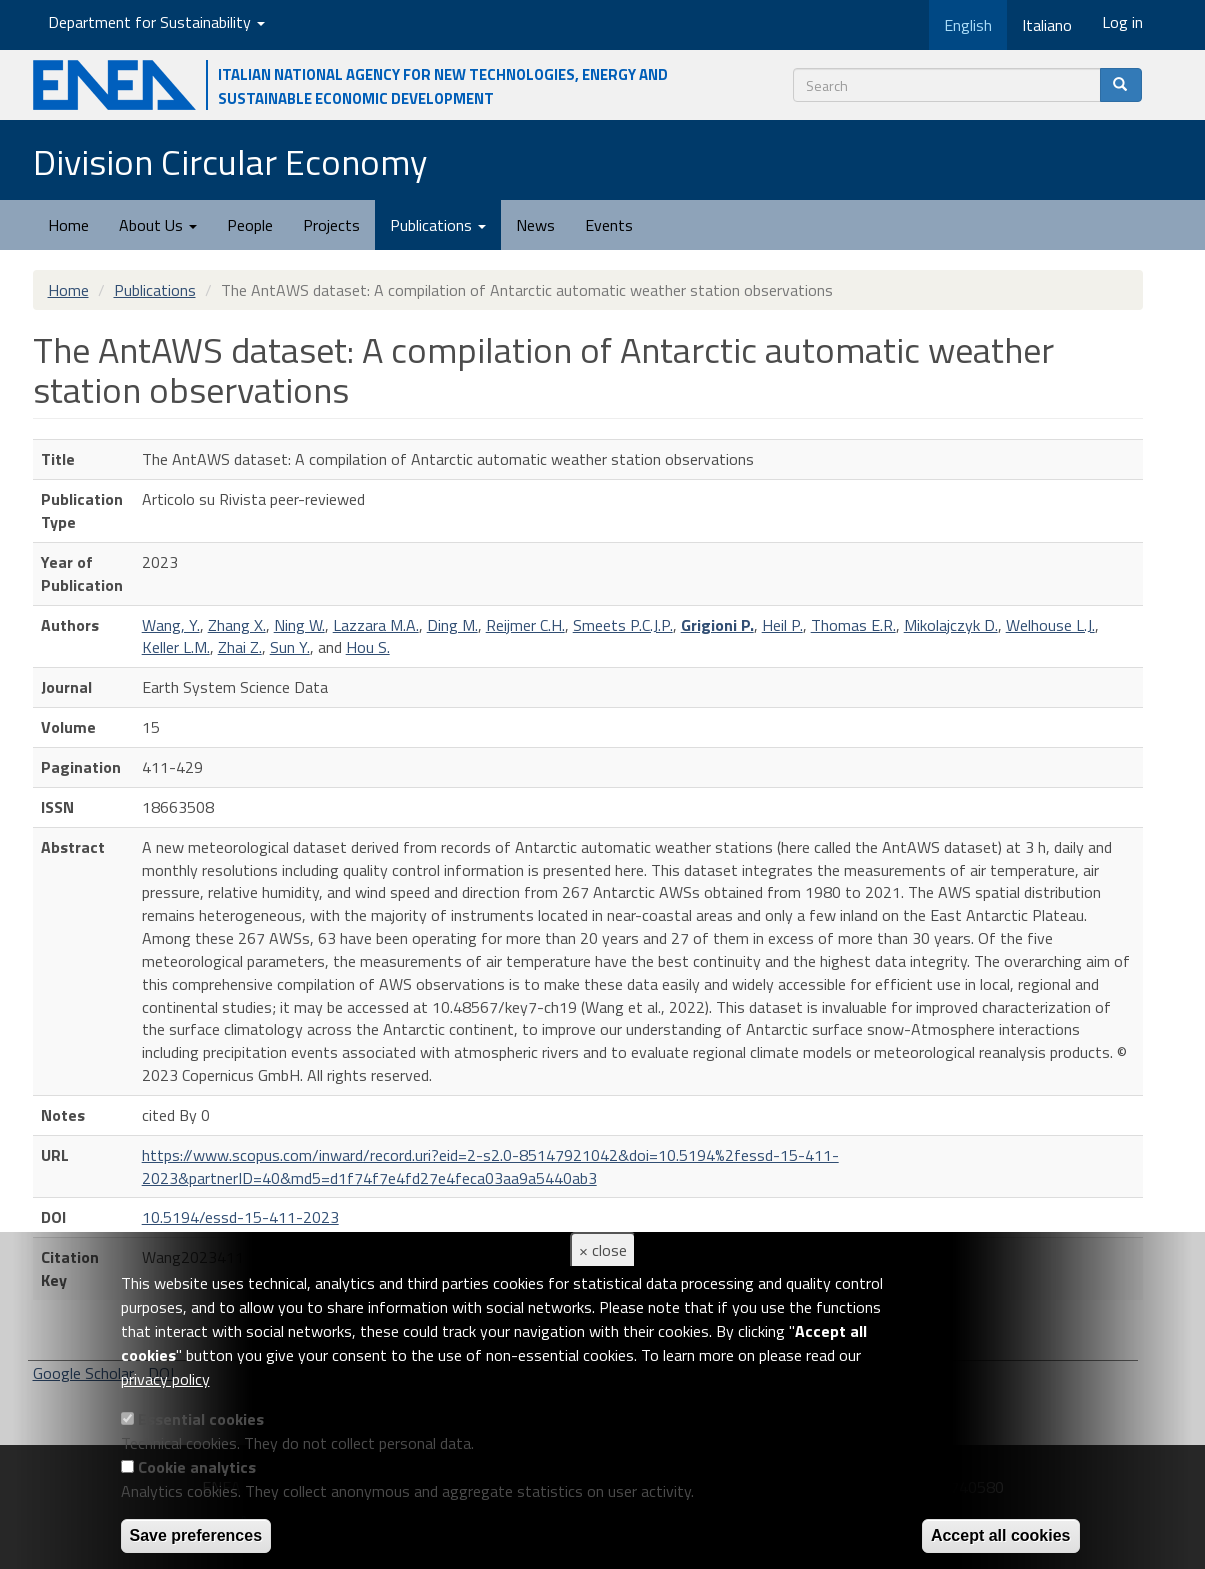 The width and height of the screenshot is (1205, 1569). Describe the element at coordinates (201, 1419) in the screenshot. I see `Essential cookies` at that location.